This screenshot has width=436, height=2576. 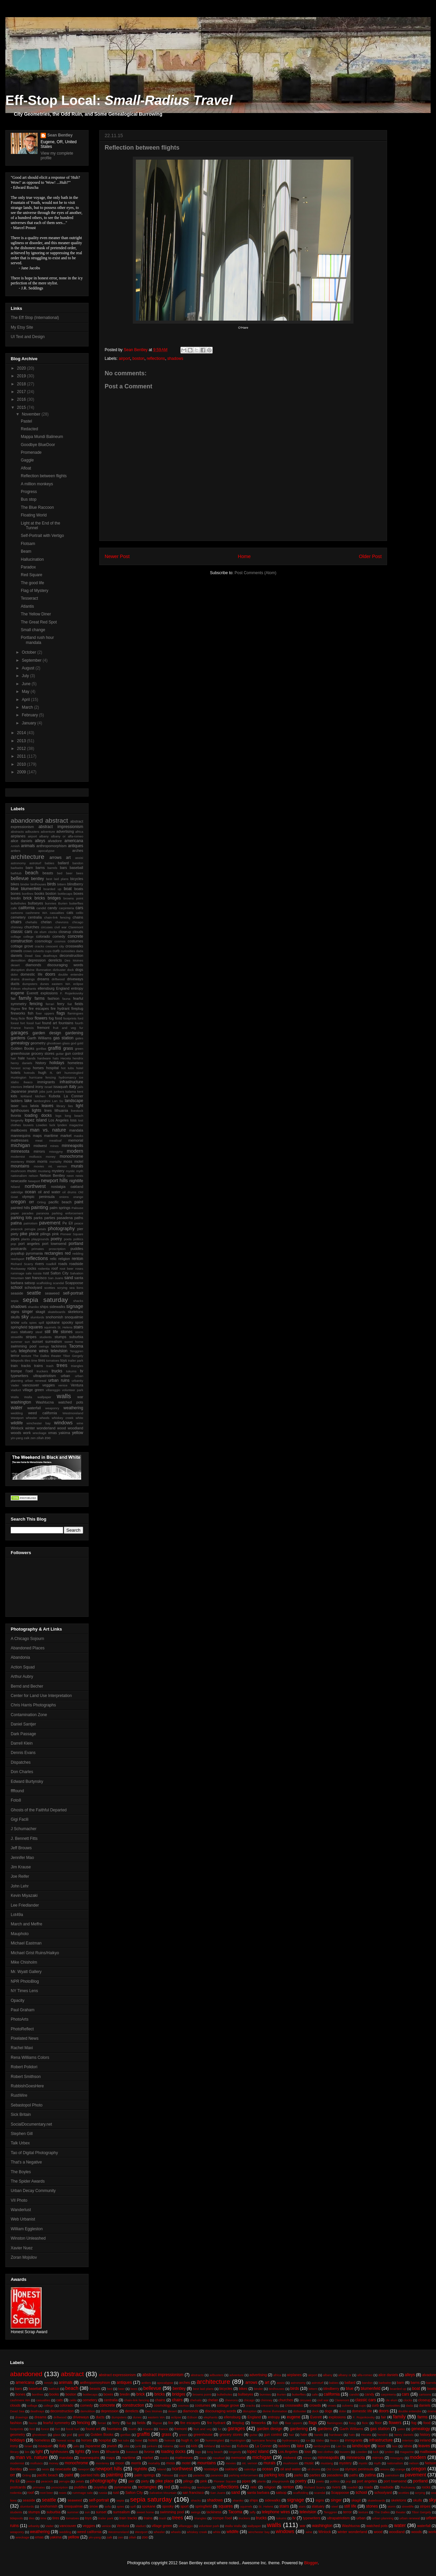 What do you see at coordinates (28, 2238) in the screenshot?
I see `Winston Unleashed` at bounding box center [28, 2238].